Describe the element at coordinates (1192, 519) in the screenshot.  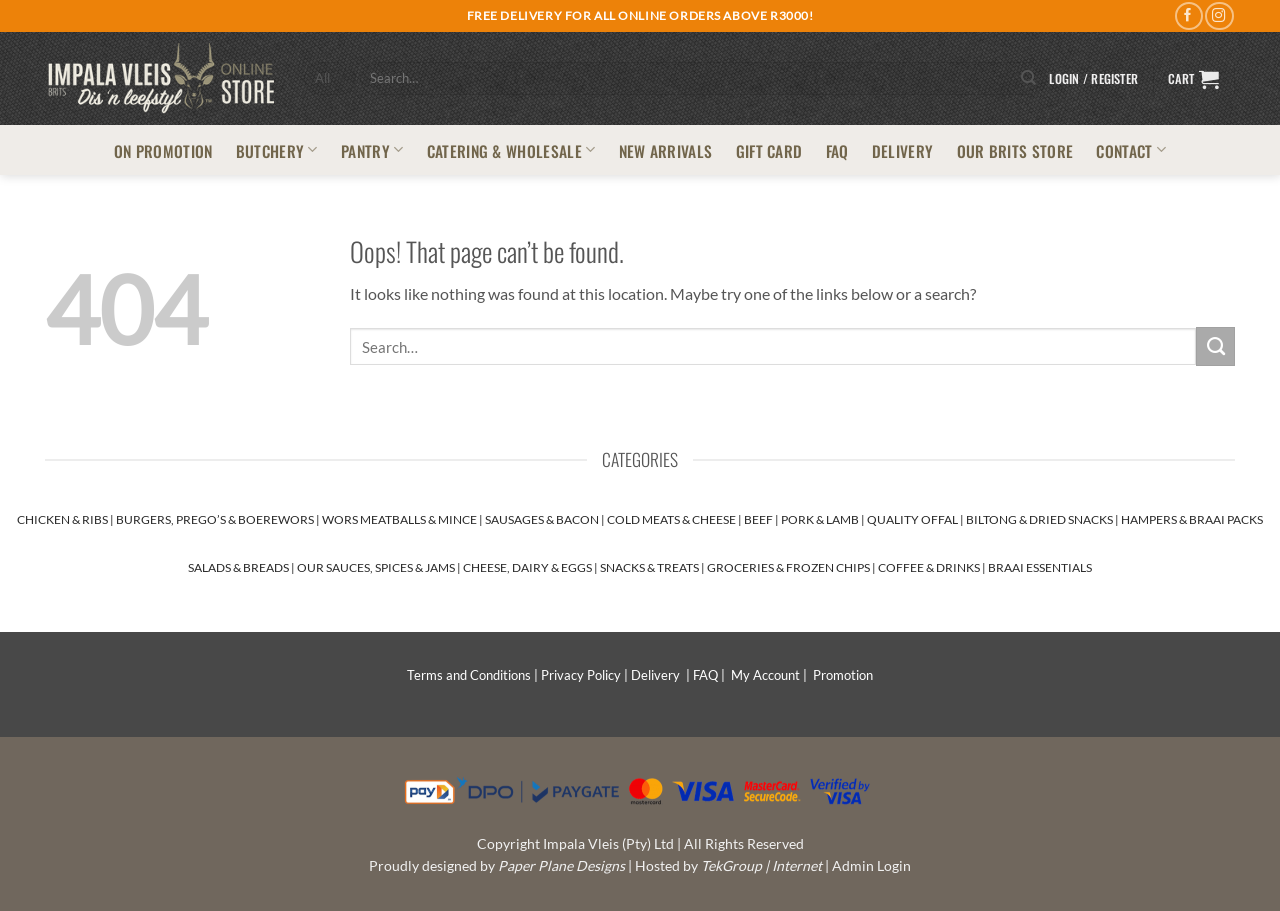
I see `HAMPERS & BRAAI PACKS` at that location.